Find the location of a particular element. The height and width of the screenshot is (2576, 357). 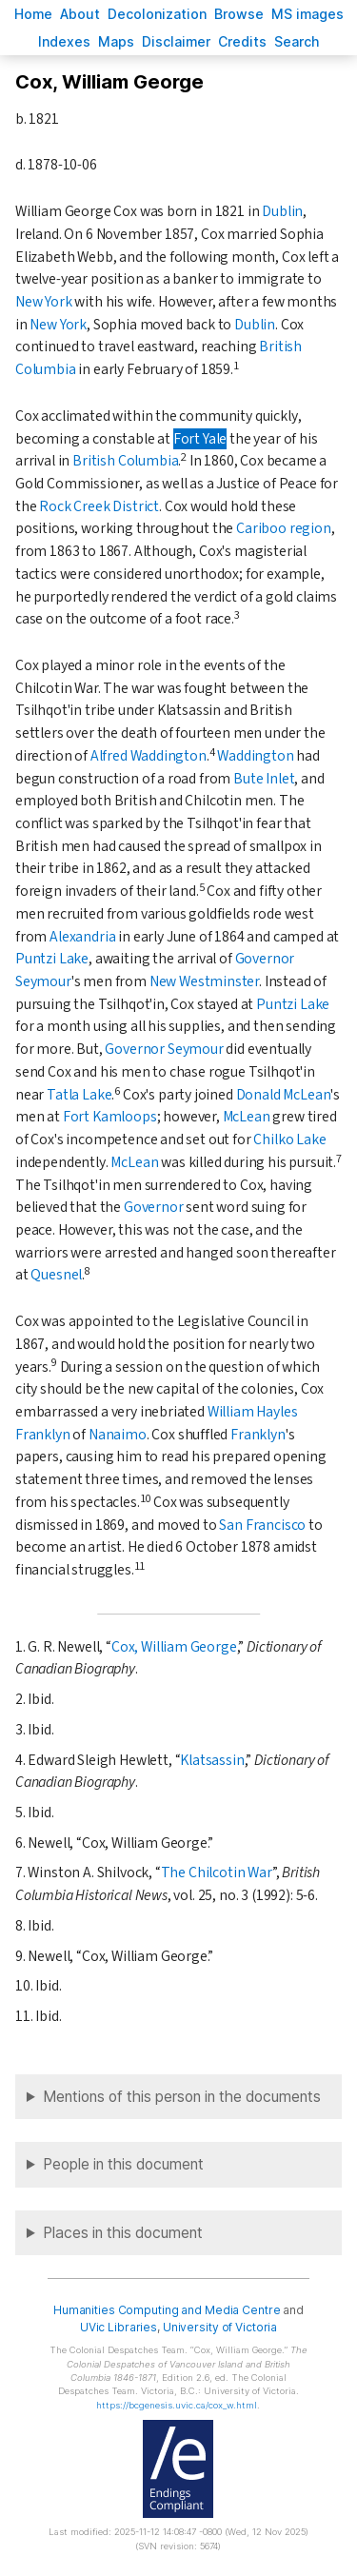

People in this document is located at coordinates (123, 2164).